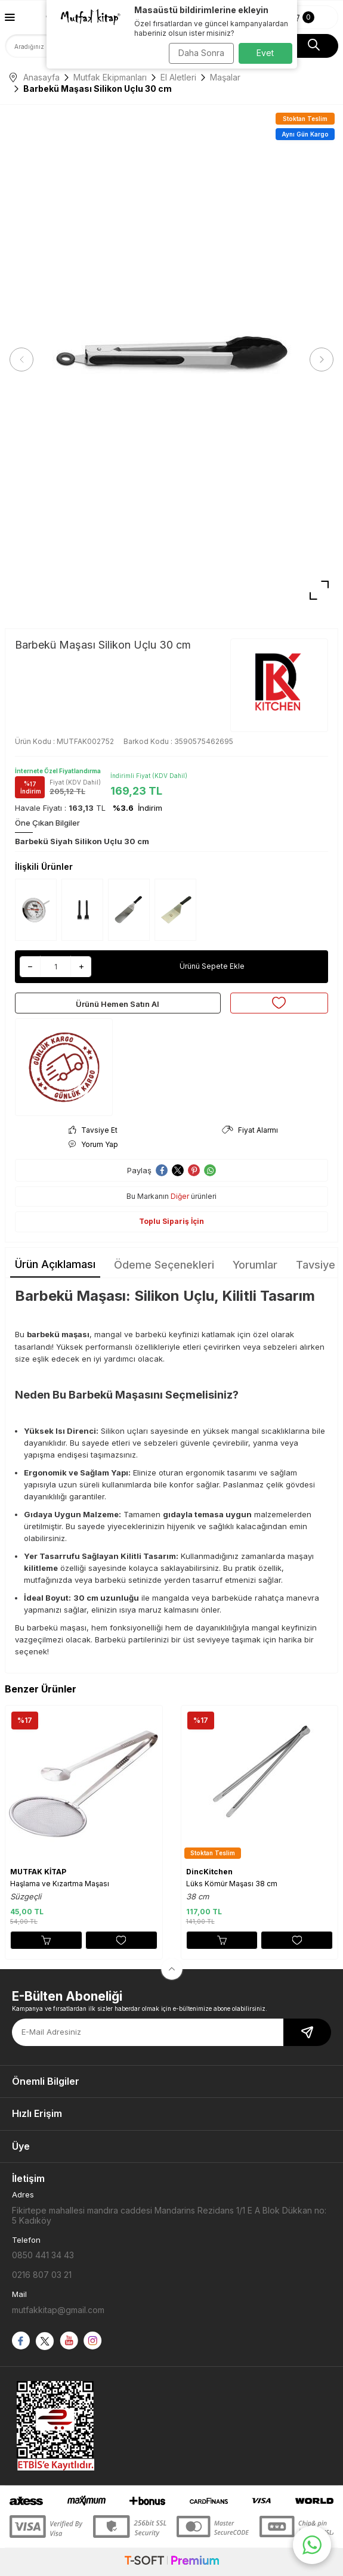  What do you see at coordinates (201, 53) in the screenshot?
I see `Daha Sonra` at bounding box center [201, 53].